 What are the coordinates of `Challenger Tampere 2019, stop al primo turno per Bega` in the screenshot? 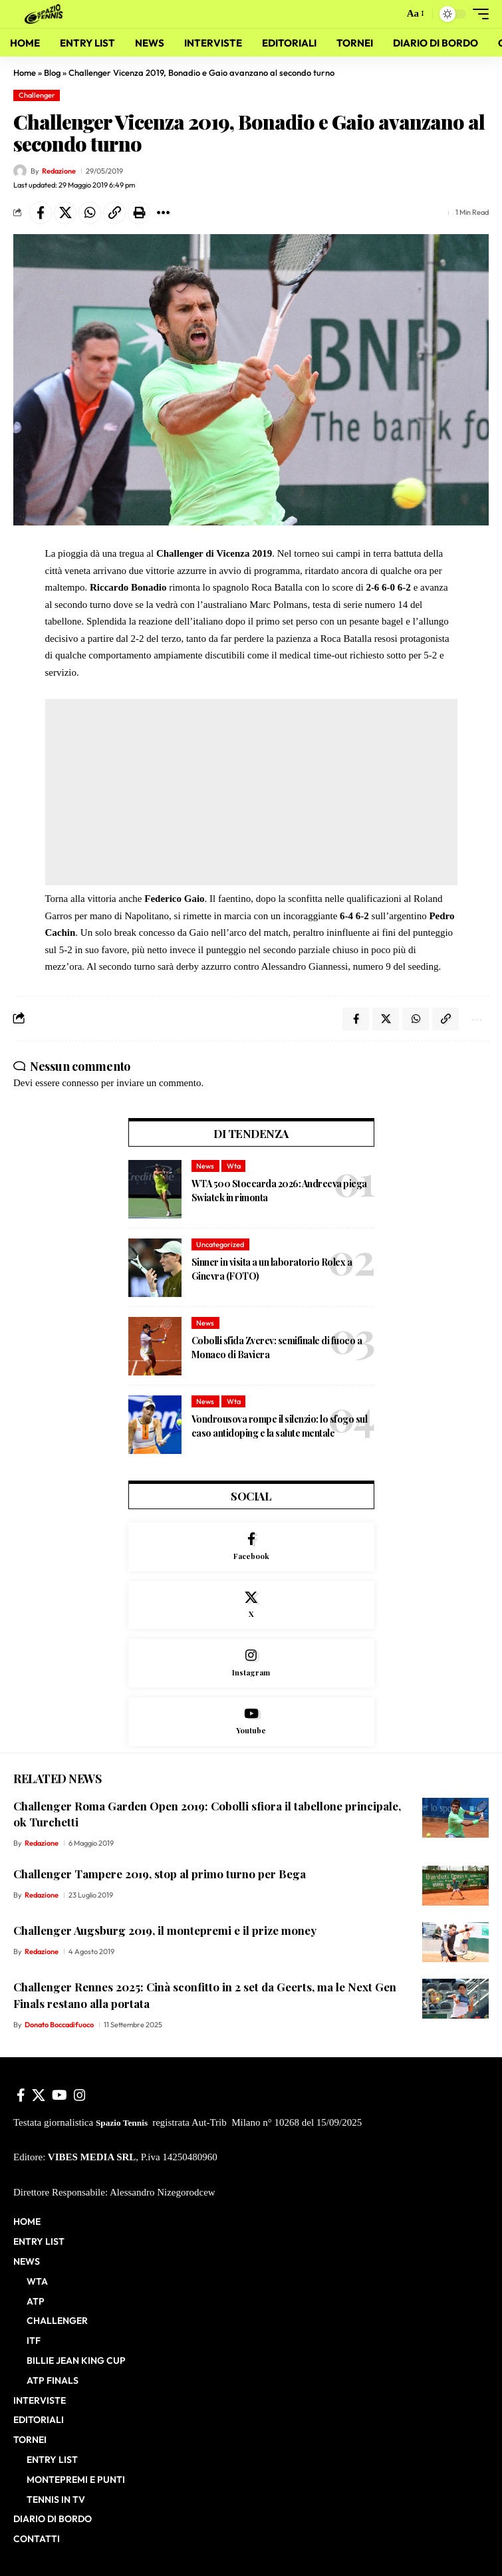 It's located at (159, 1873).